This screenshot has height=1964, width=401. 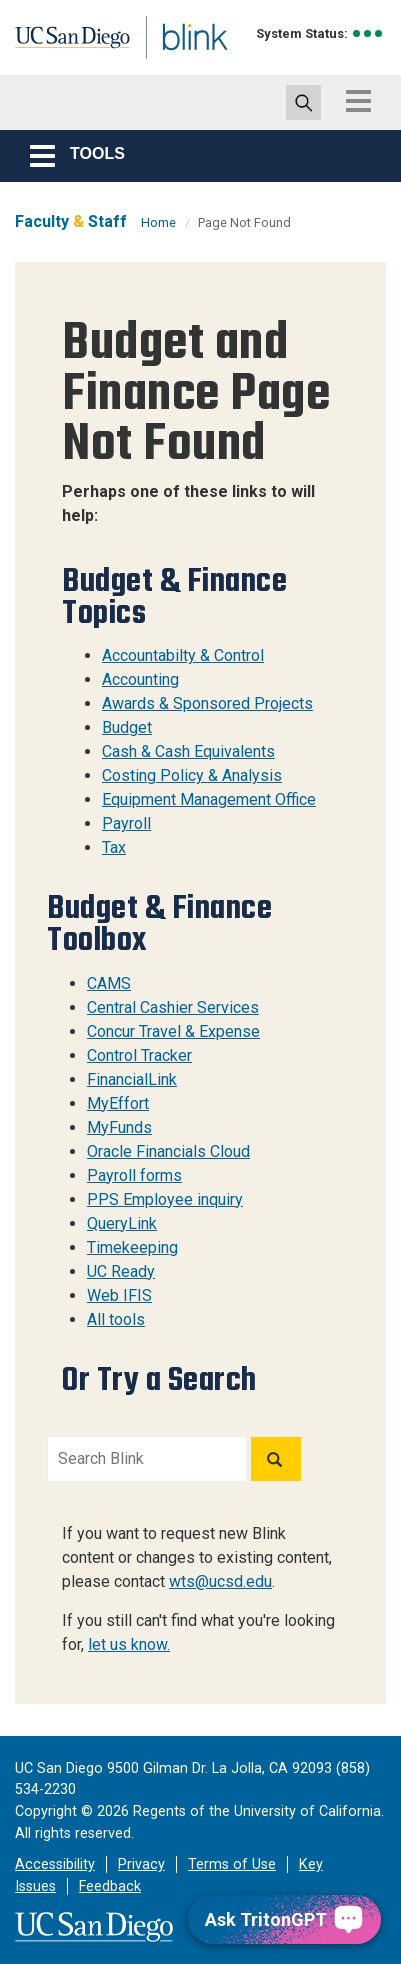 I want to click on Awards & Sponsored Projects, so click(x=207, y=703).